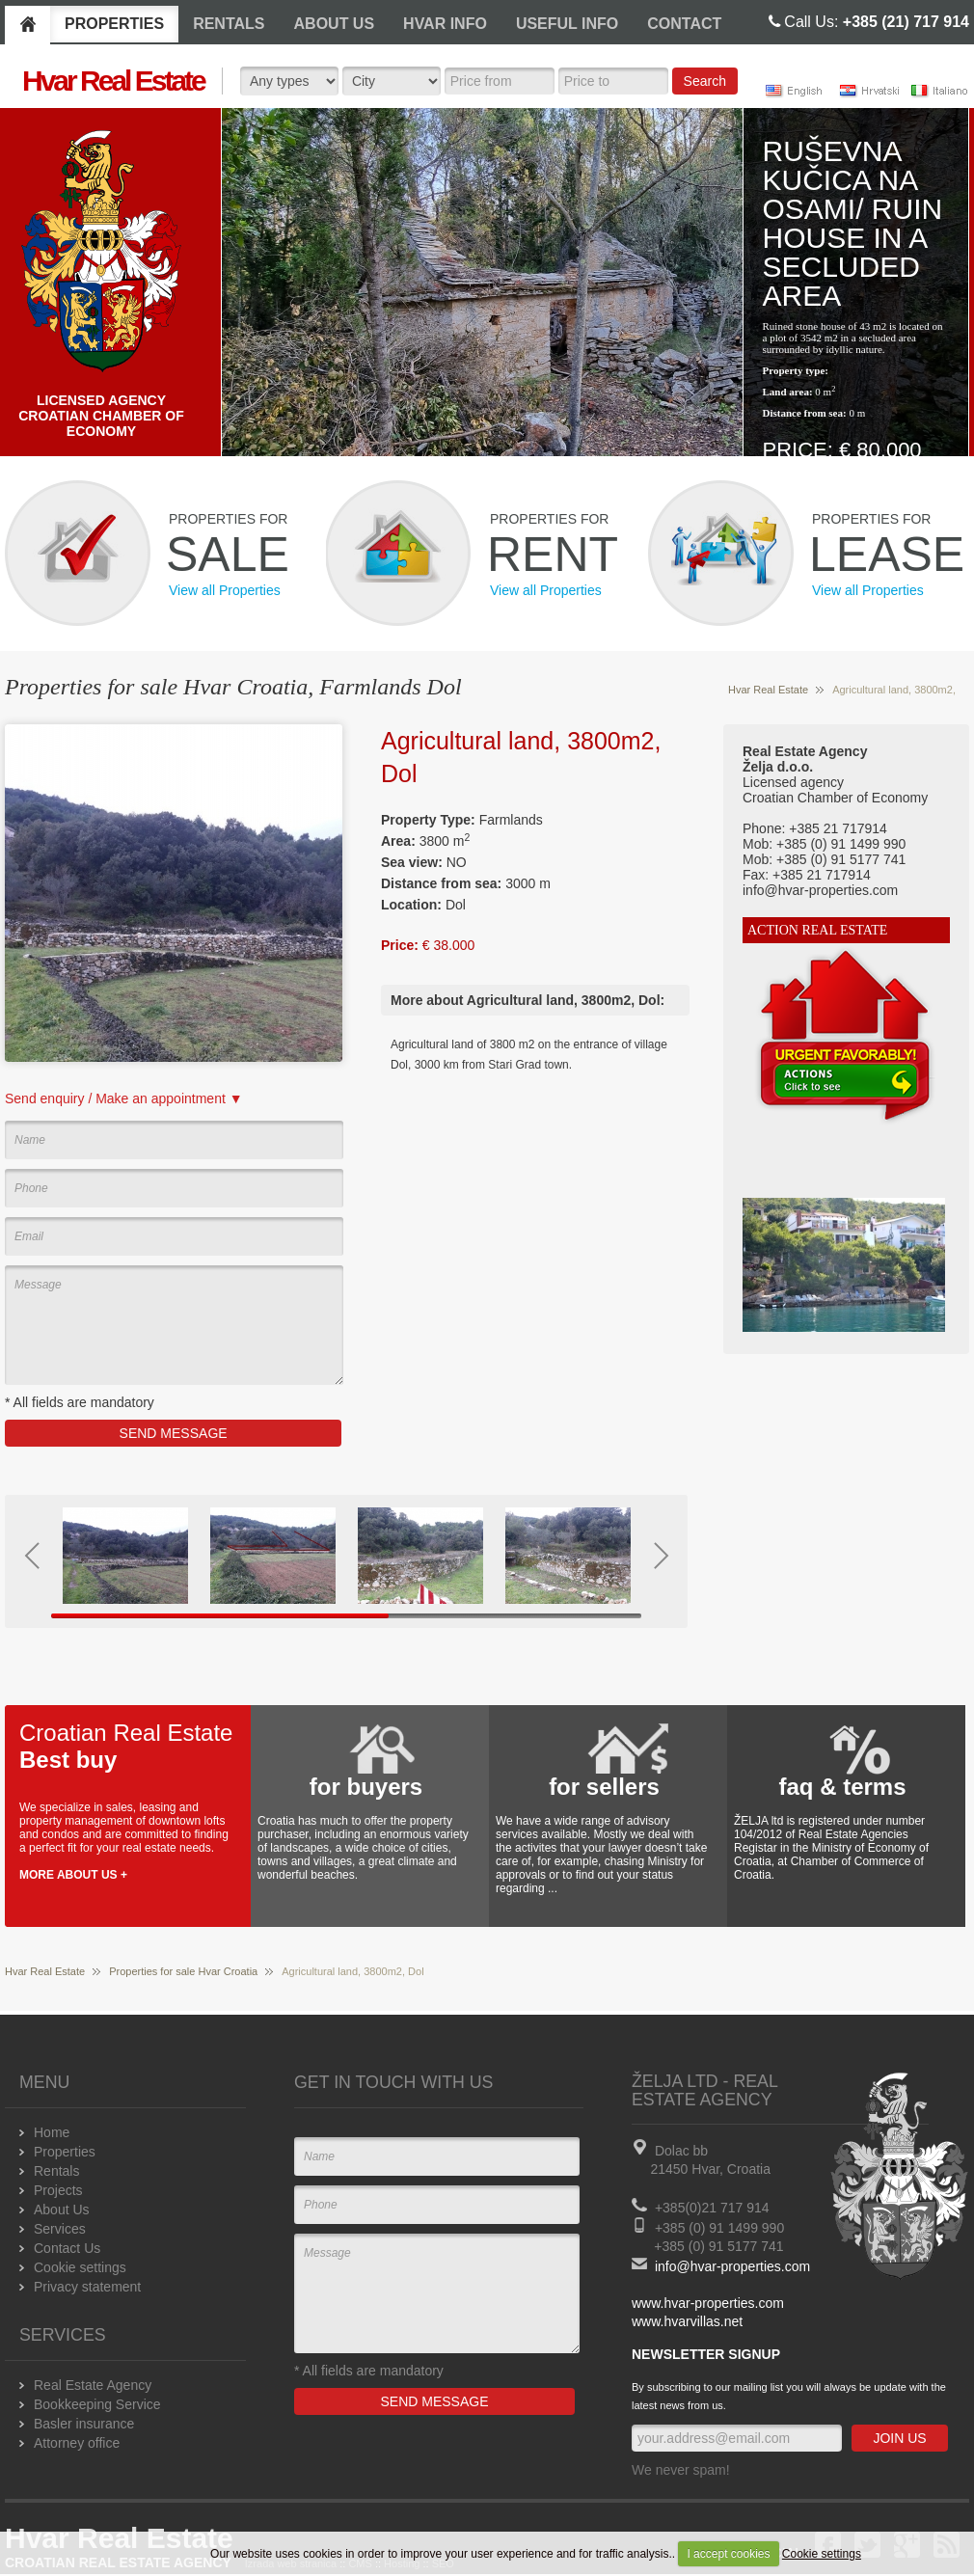 This screenshot has height=2576, width=974. What do you see at coordinates (56, 2171) in the screenshot?
I see `Rentals` at bounding box center [56, 2171].